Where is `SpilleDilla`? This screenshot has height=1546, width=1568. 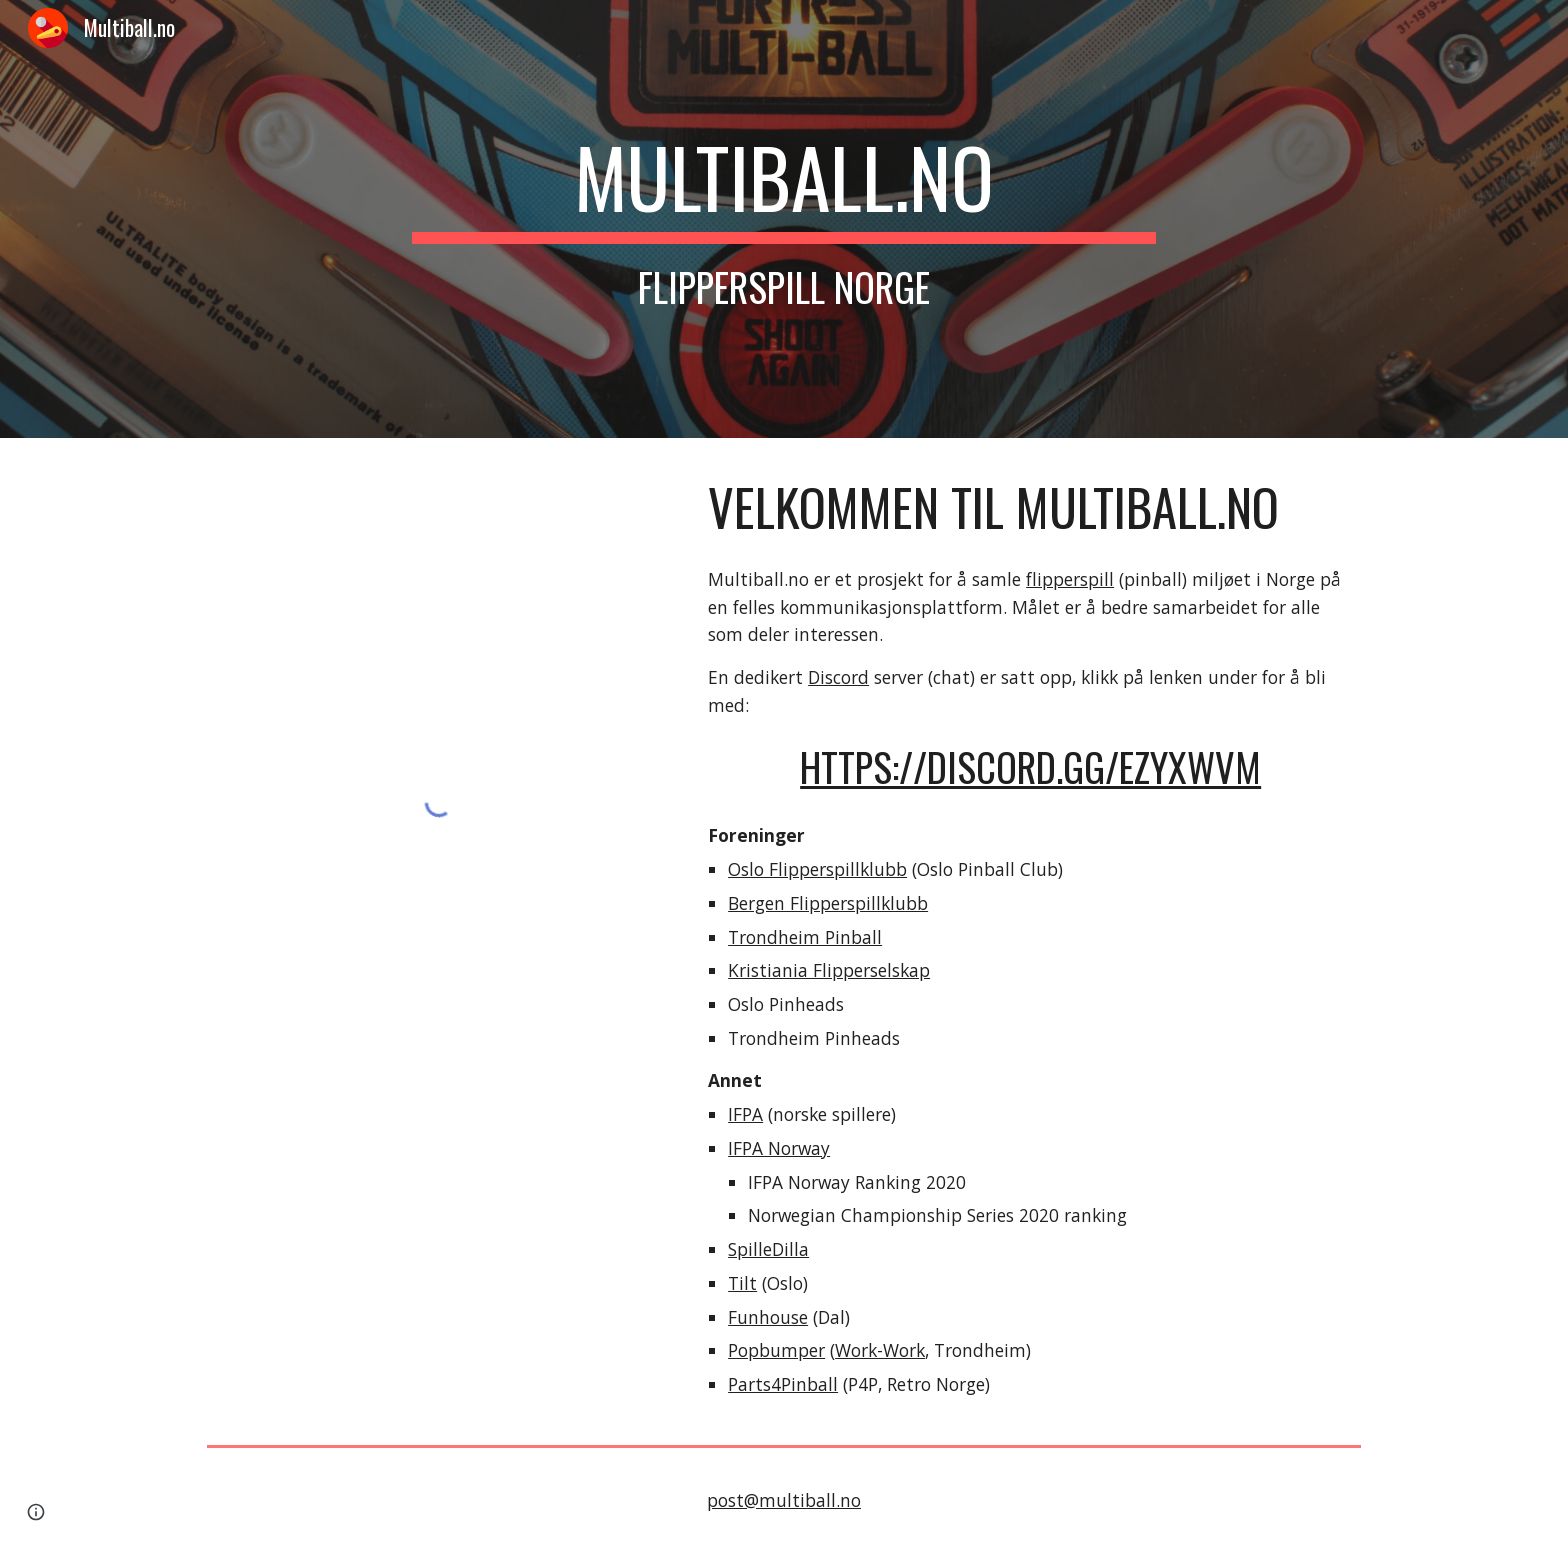
SpilleDilla is located at coordinates (768, 1249).